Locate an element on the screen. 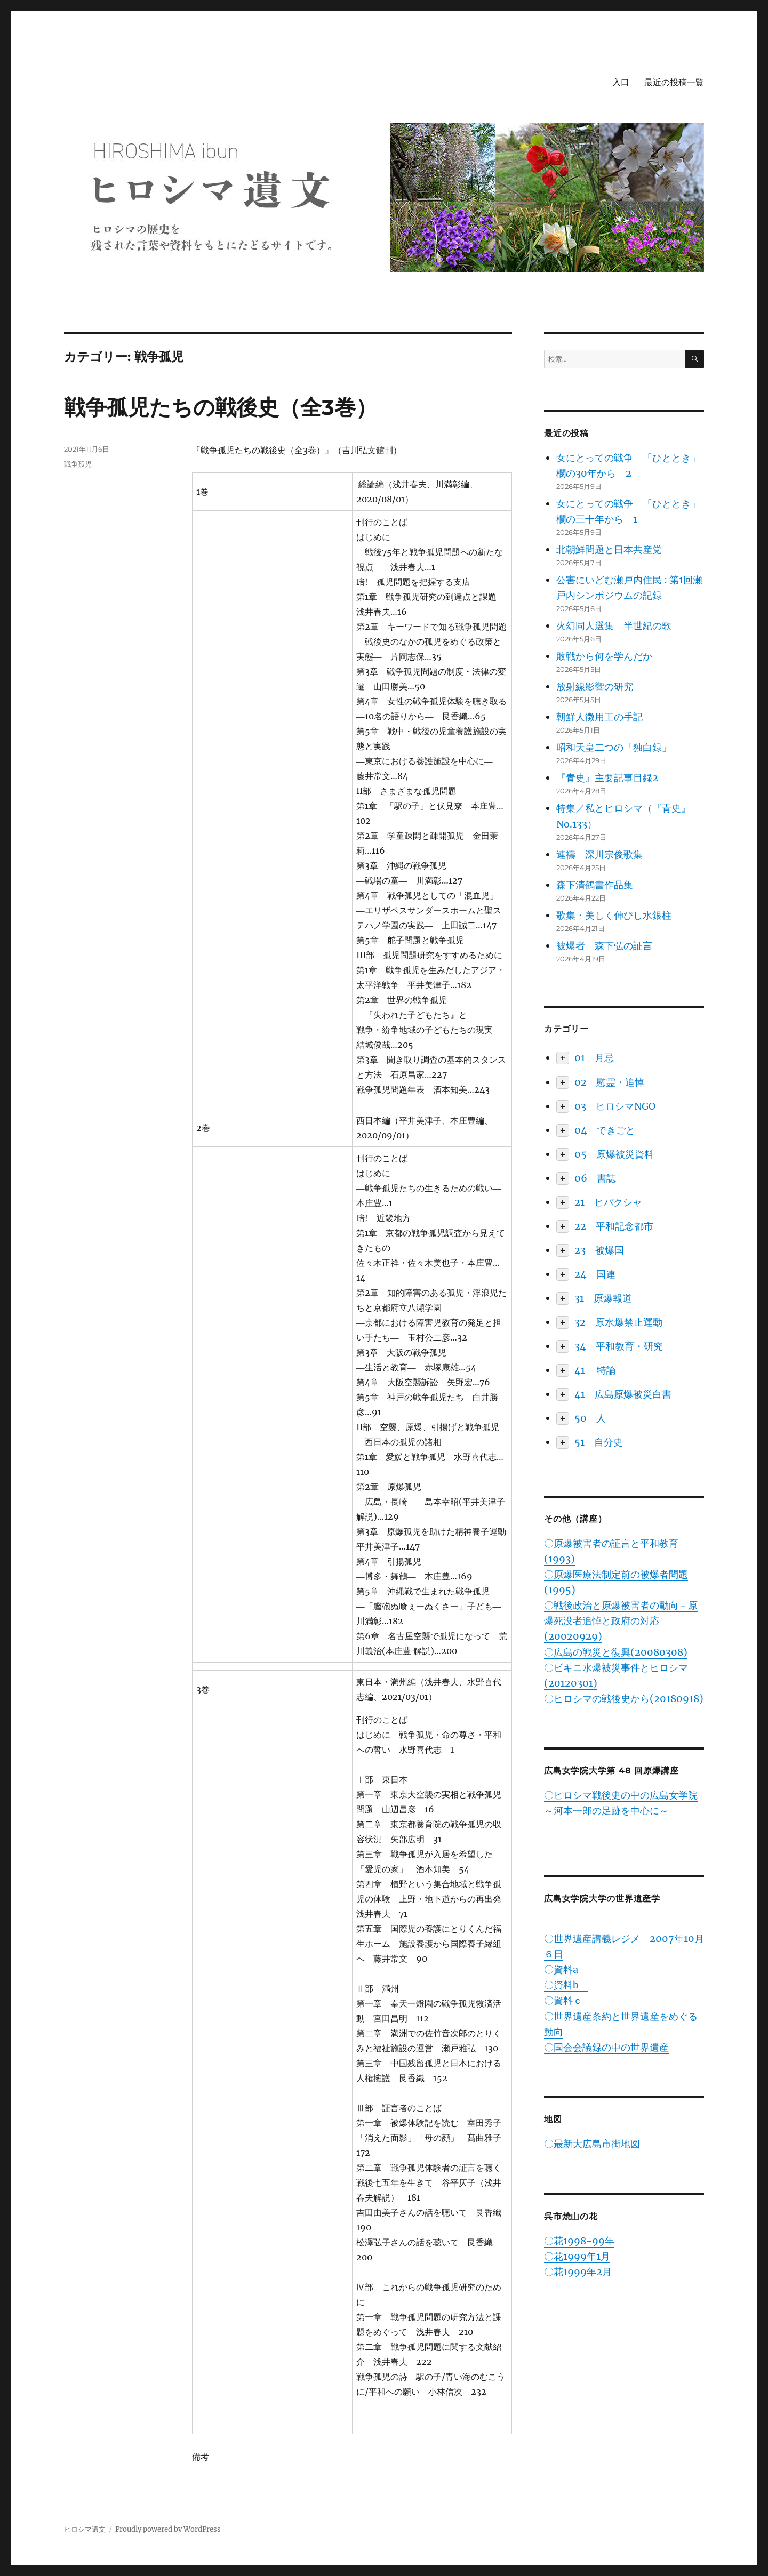  戦争孤児たちの戦後史（全3巻） is located at coordinates (220, 407).